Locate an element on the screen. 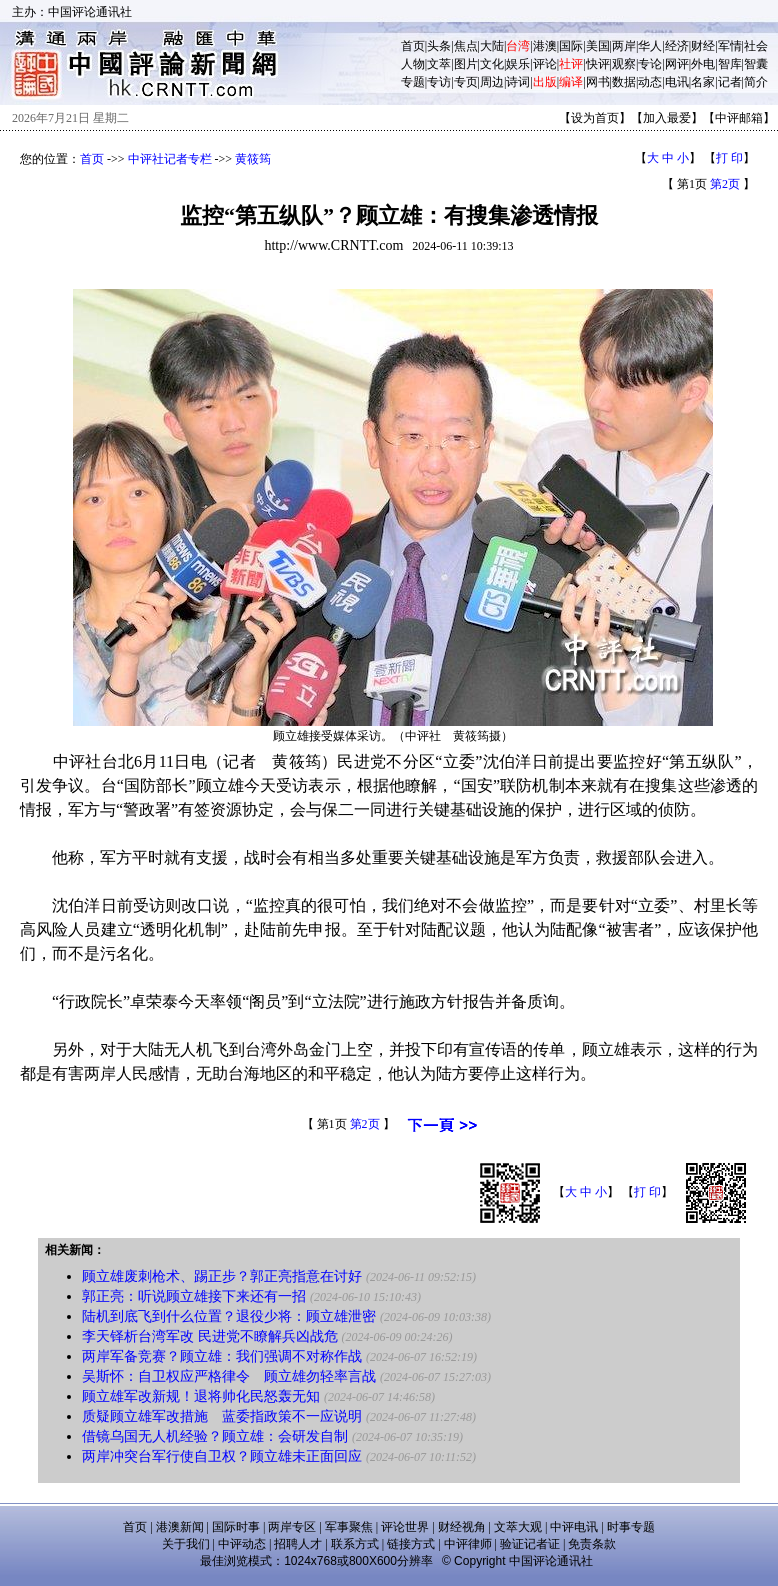  港澳 is located at coordinates (545, 46).